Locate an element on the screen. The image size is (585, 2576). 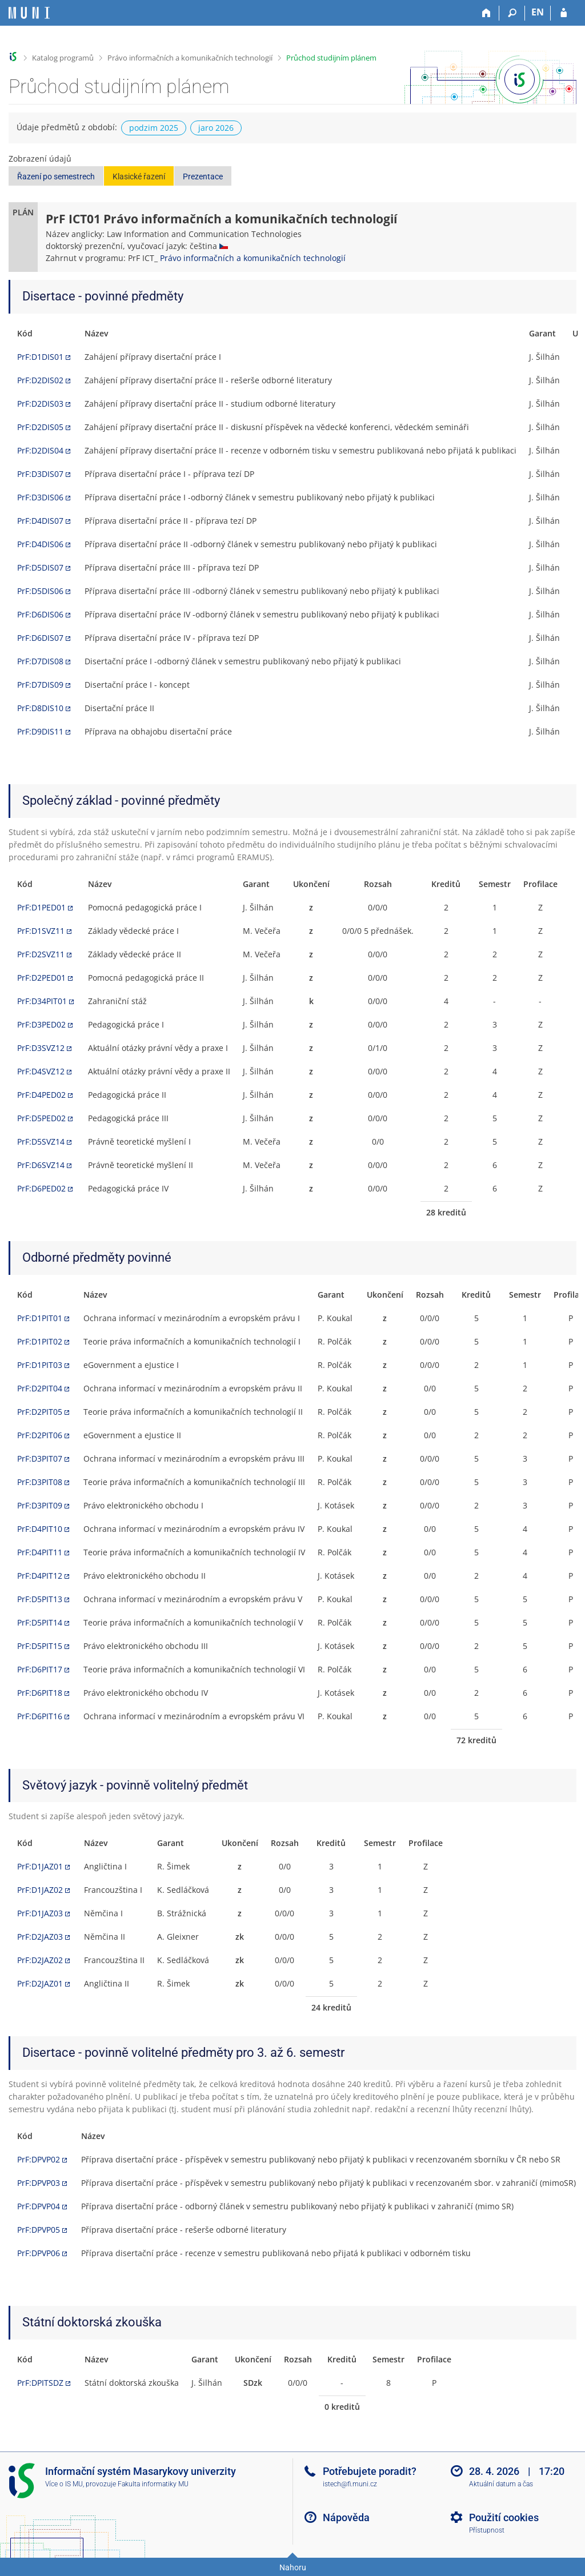
PrF:D2PIT05 is located at coordinates (39, 1411).